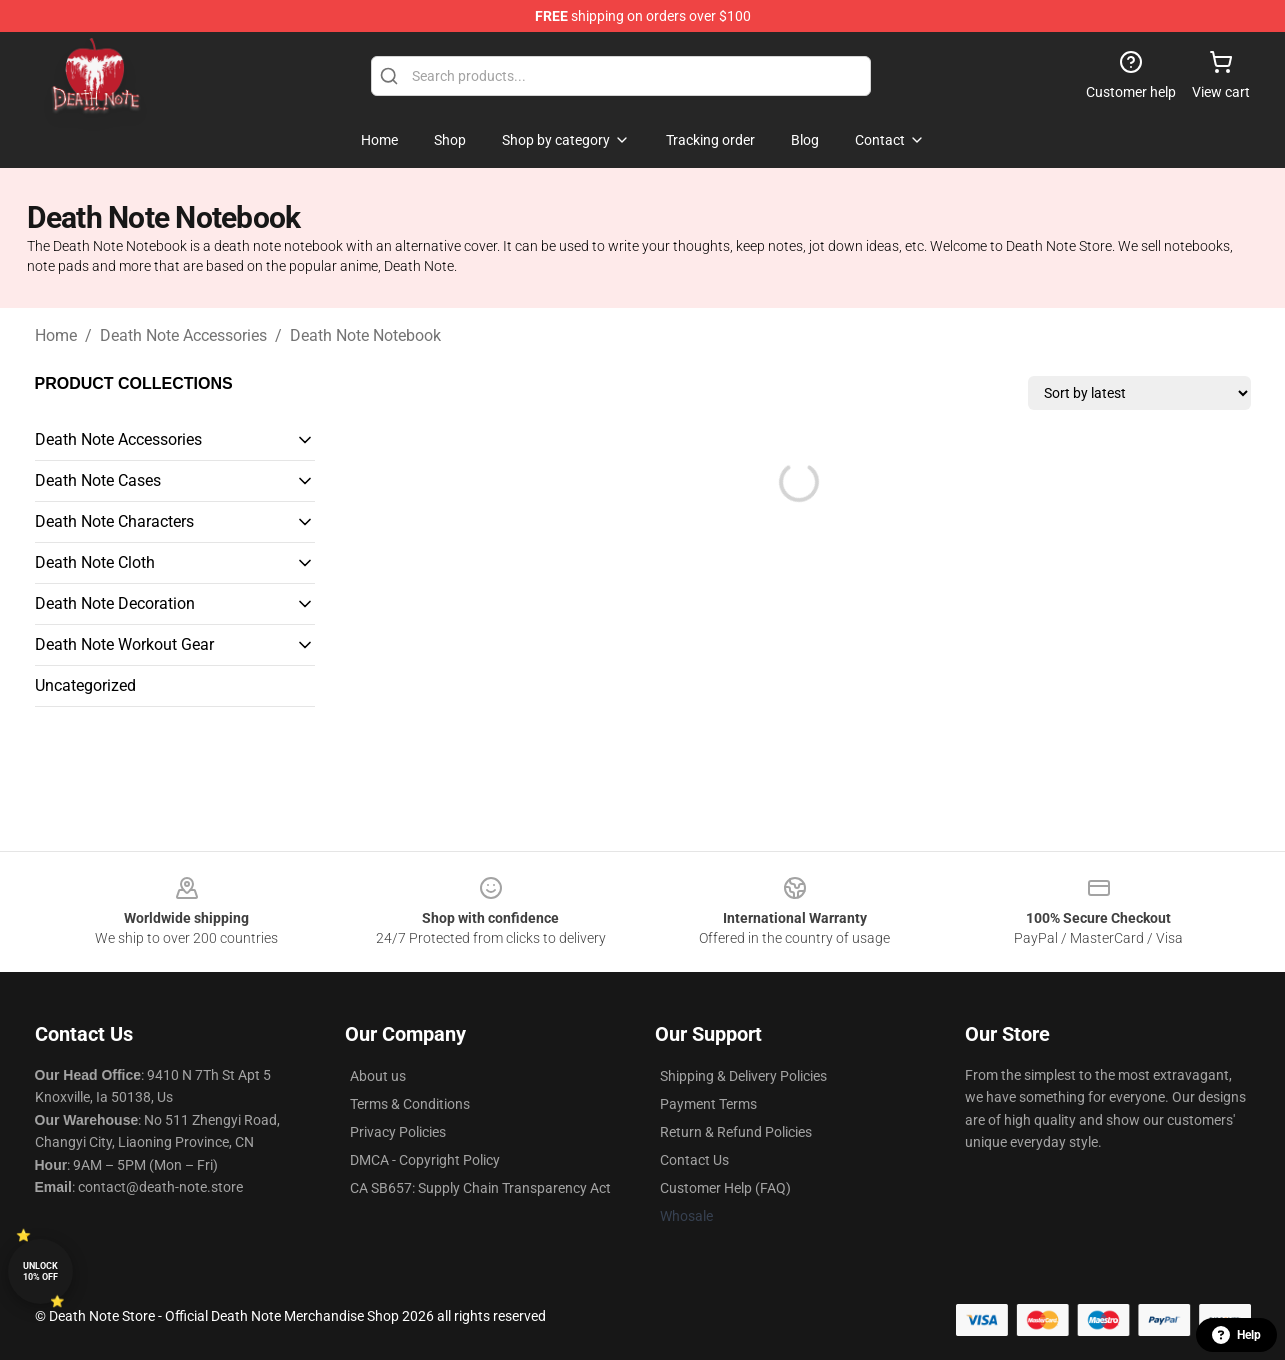  Describe the element at coordinates (40, 1271) in the screenshot. I see `Unlock 10% off` at that location.